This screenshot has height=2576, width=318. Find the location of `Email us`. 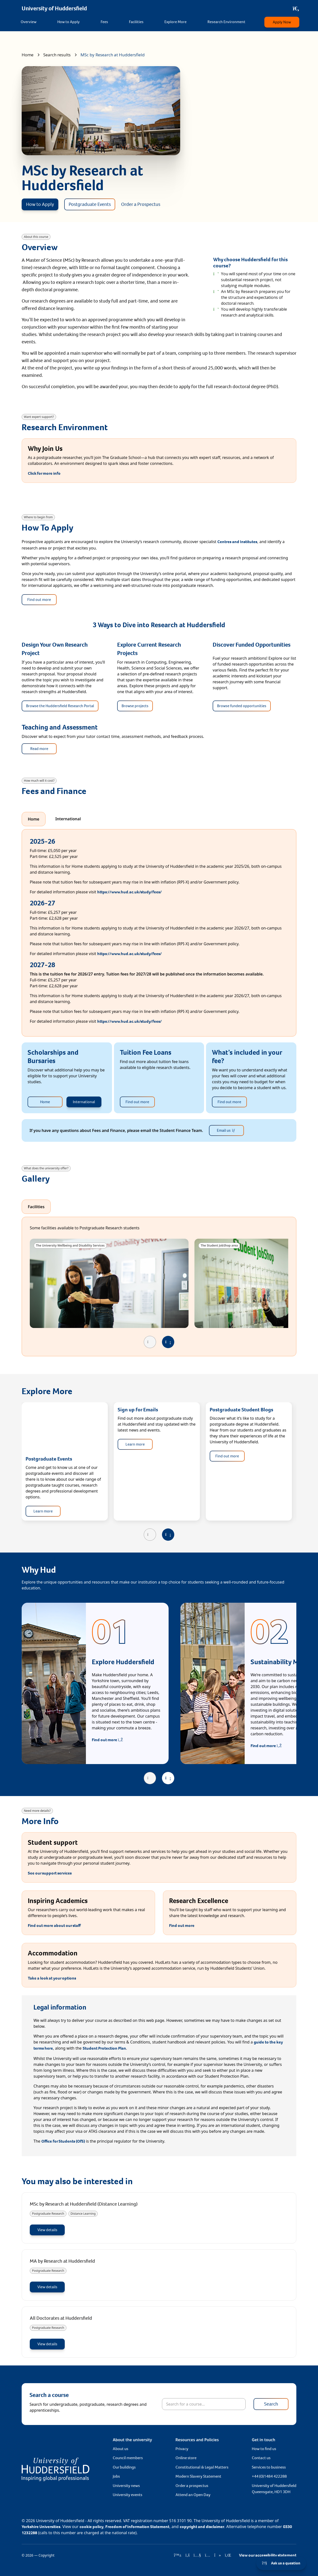

Email us is located at coordinates (226, 1130).